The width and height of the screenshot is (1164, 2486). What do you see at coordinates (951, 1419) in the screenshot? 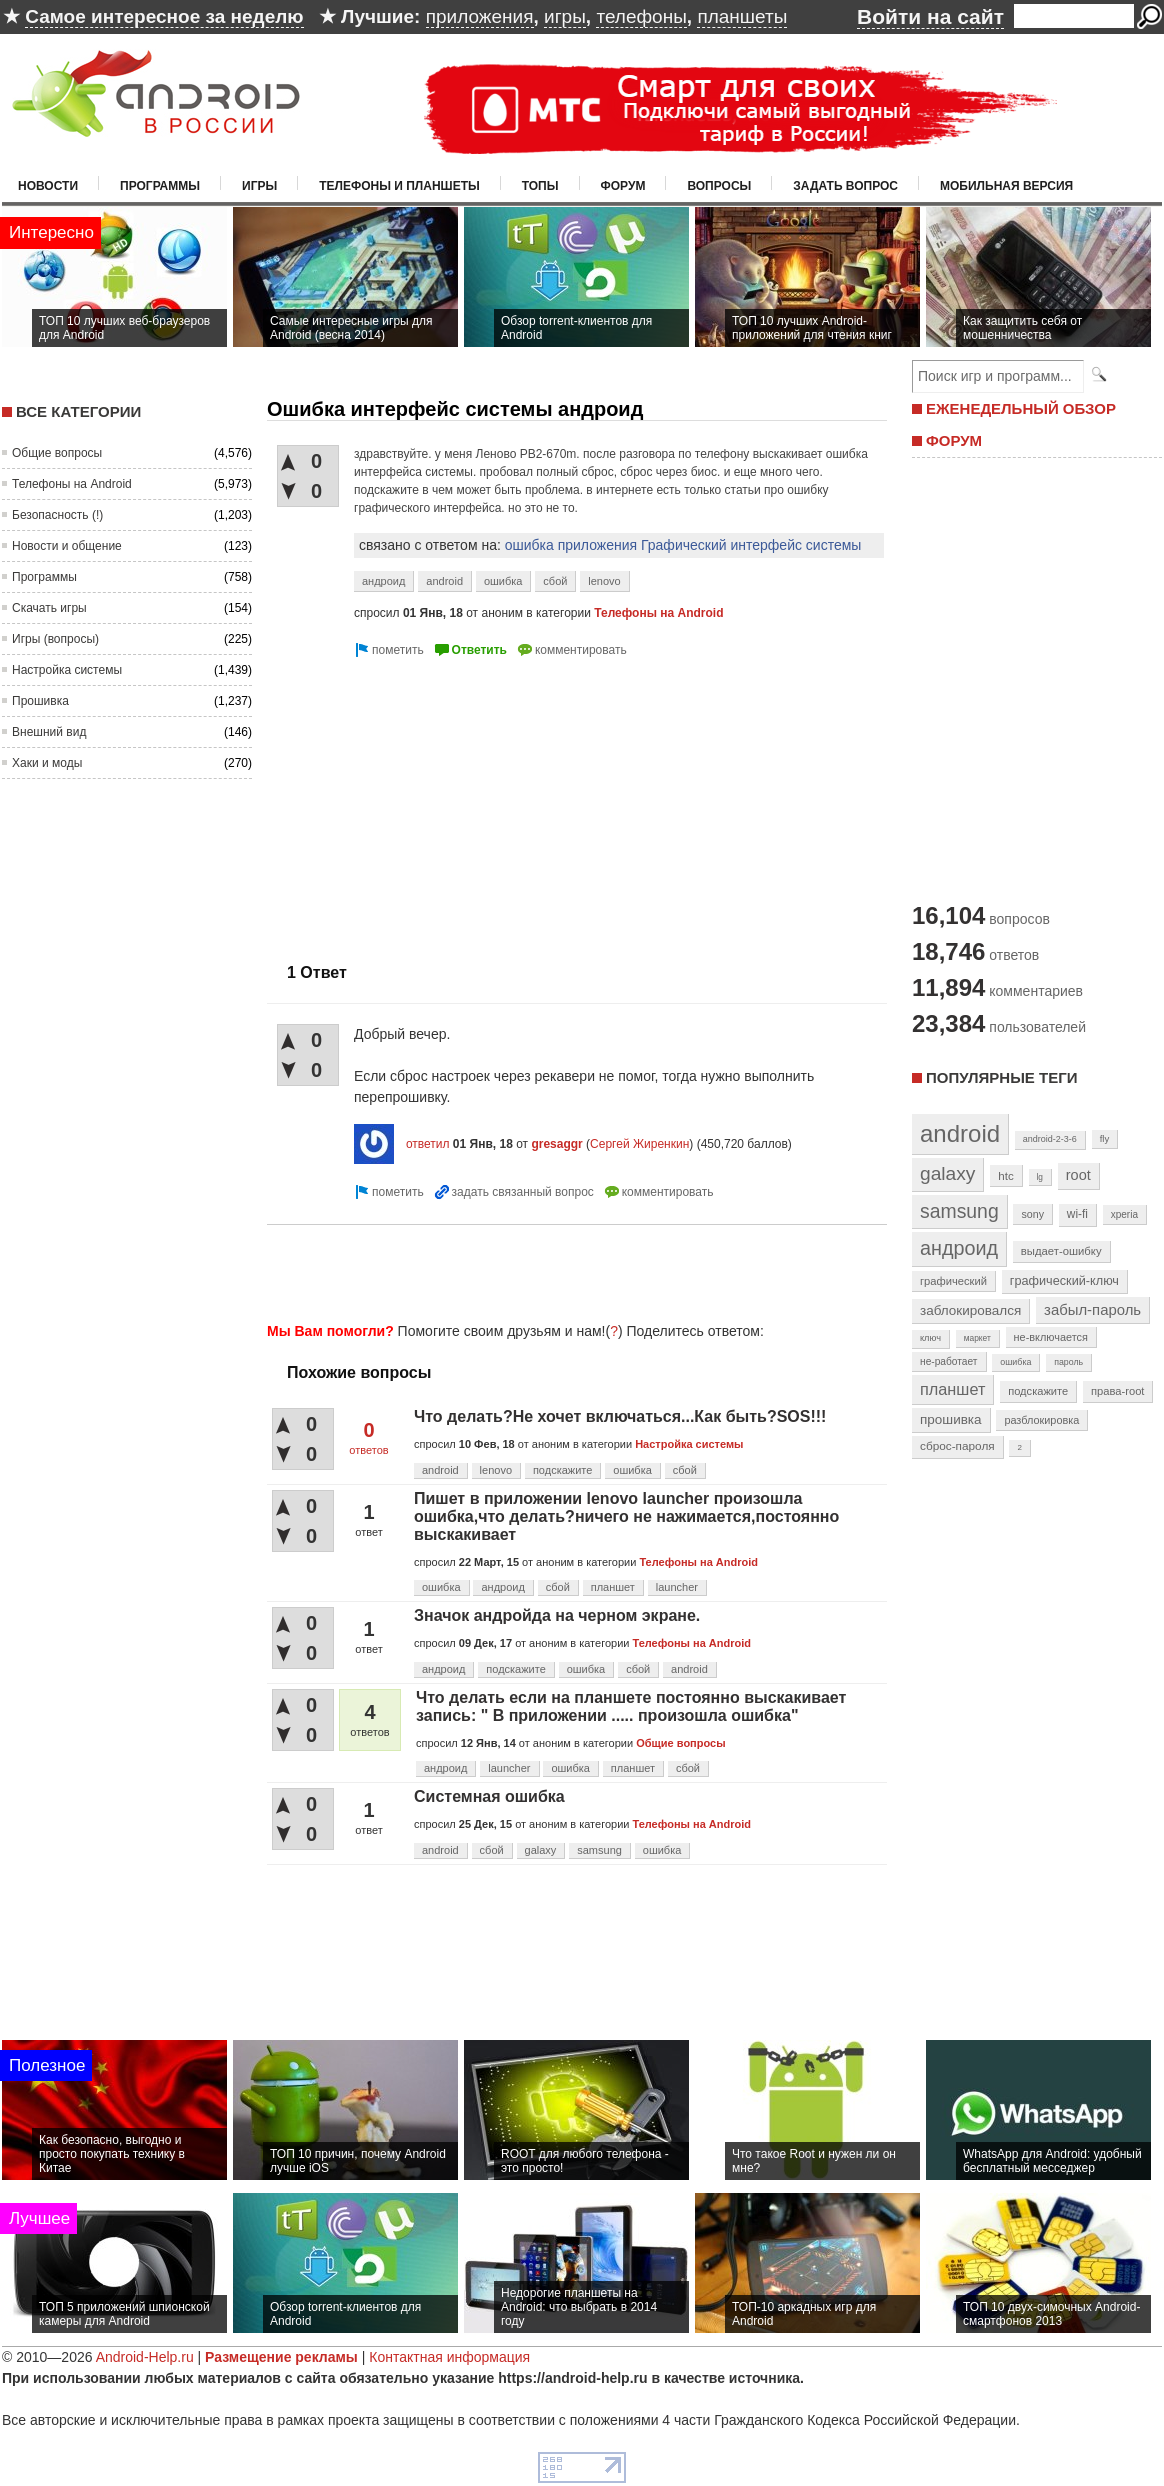
I see `прошивка` at bounding box center [951, 1419].